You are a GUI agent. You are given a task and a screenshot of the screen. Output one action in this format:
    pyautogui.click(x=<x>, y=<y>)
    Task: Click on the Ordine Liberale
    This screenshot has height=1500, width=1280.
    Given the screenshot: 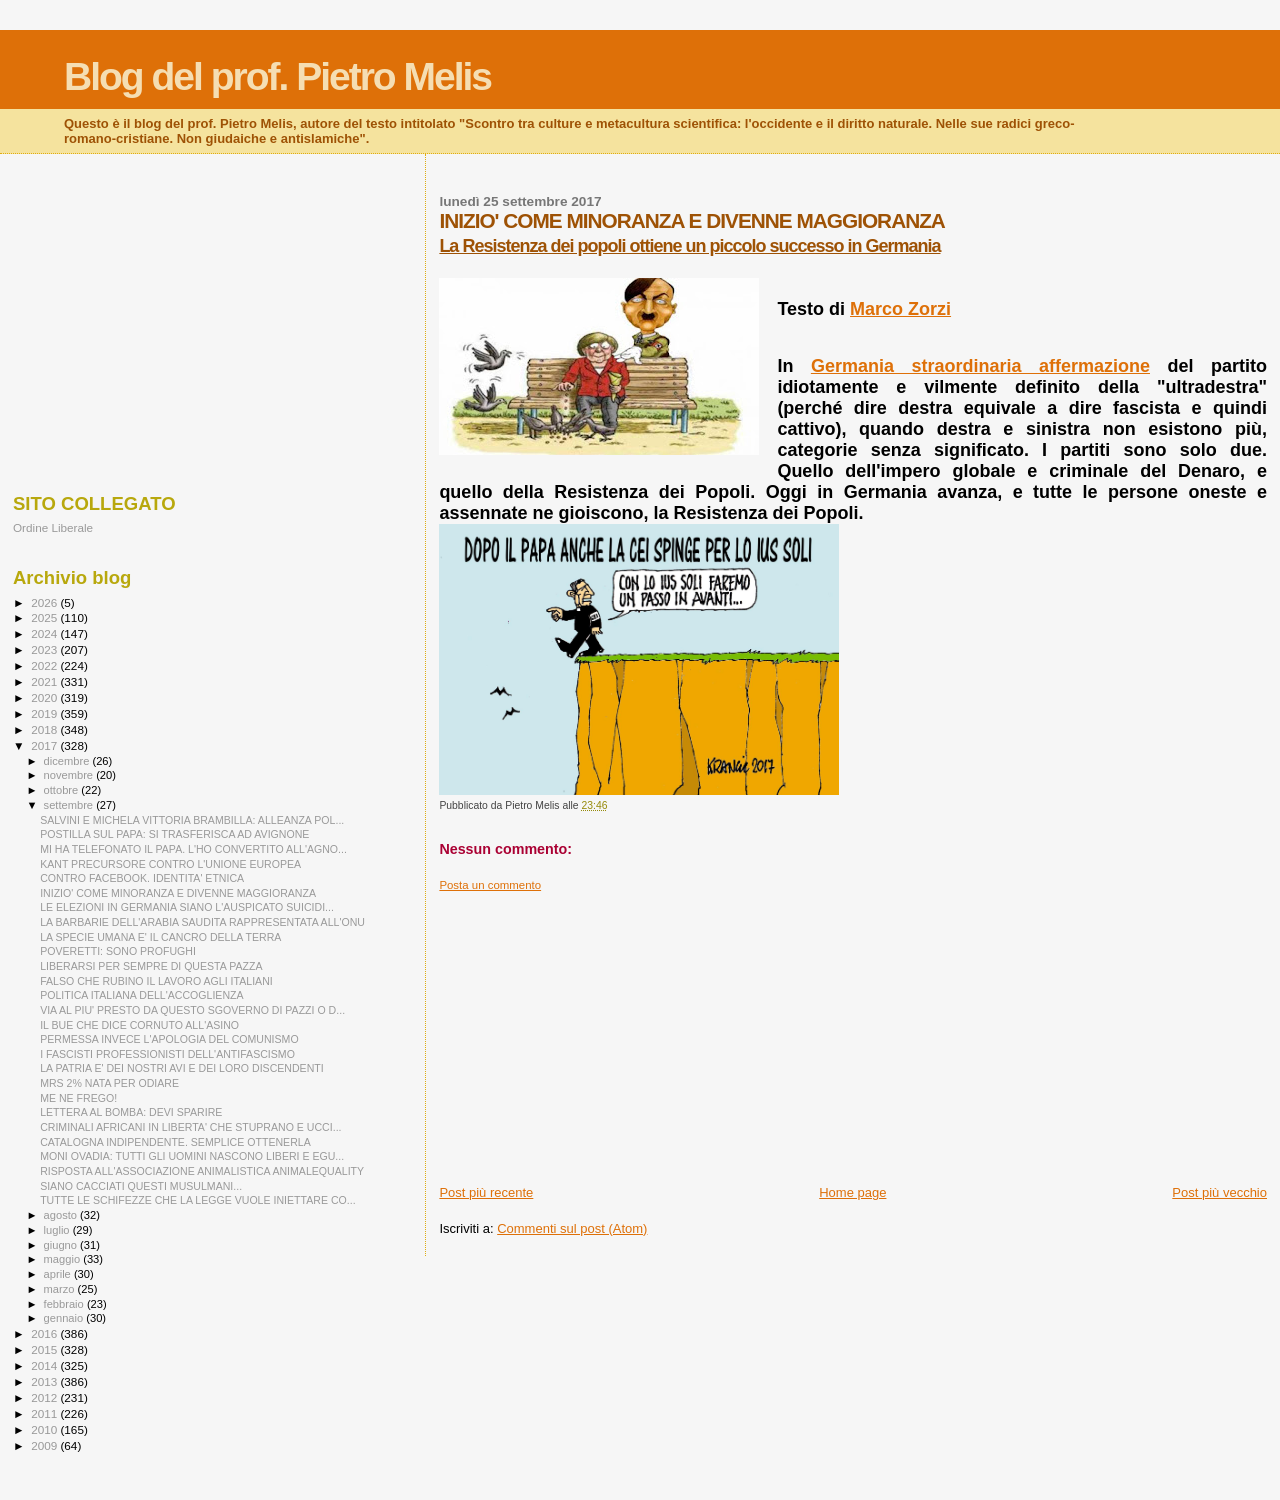 What is the action you would take?
    pyautogui.click(x=53, y=527)
    